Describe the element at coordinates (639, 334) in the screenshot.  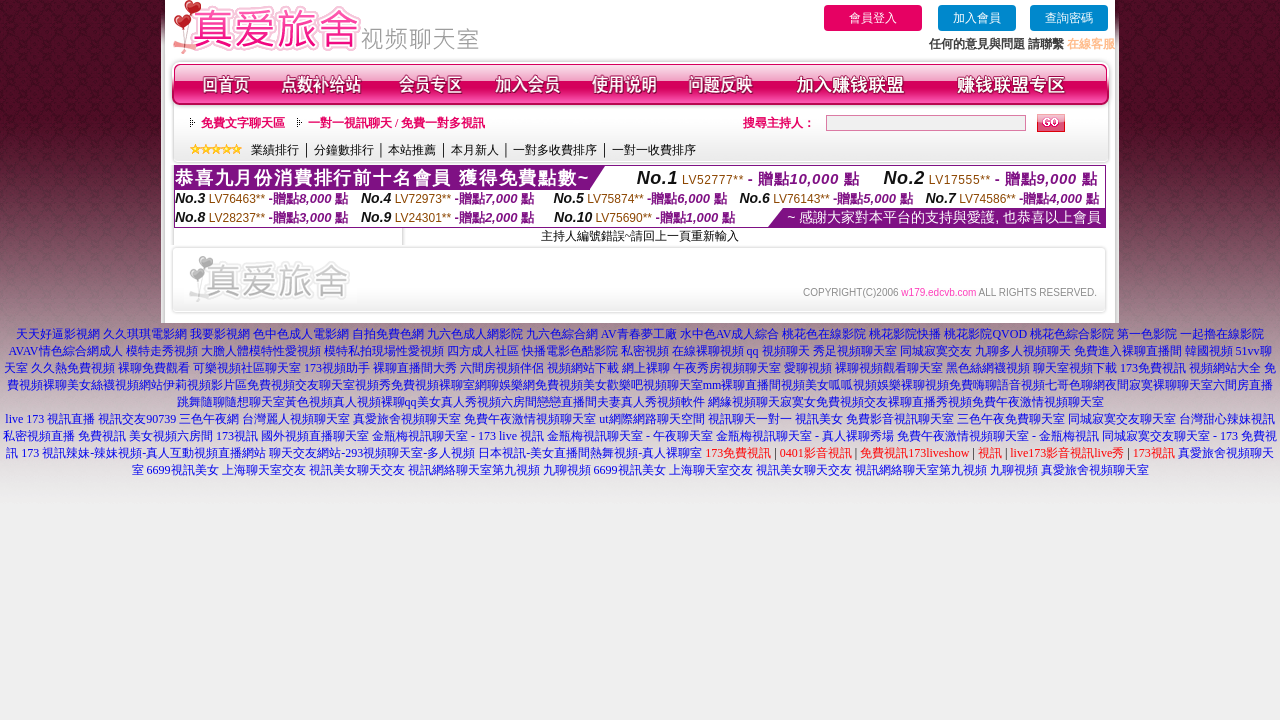
I see `AV青春夢工廠` at that location.